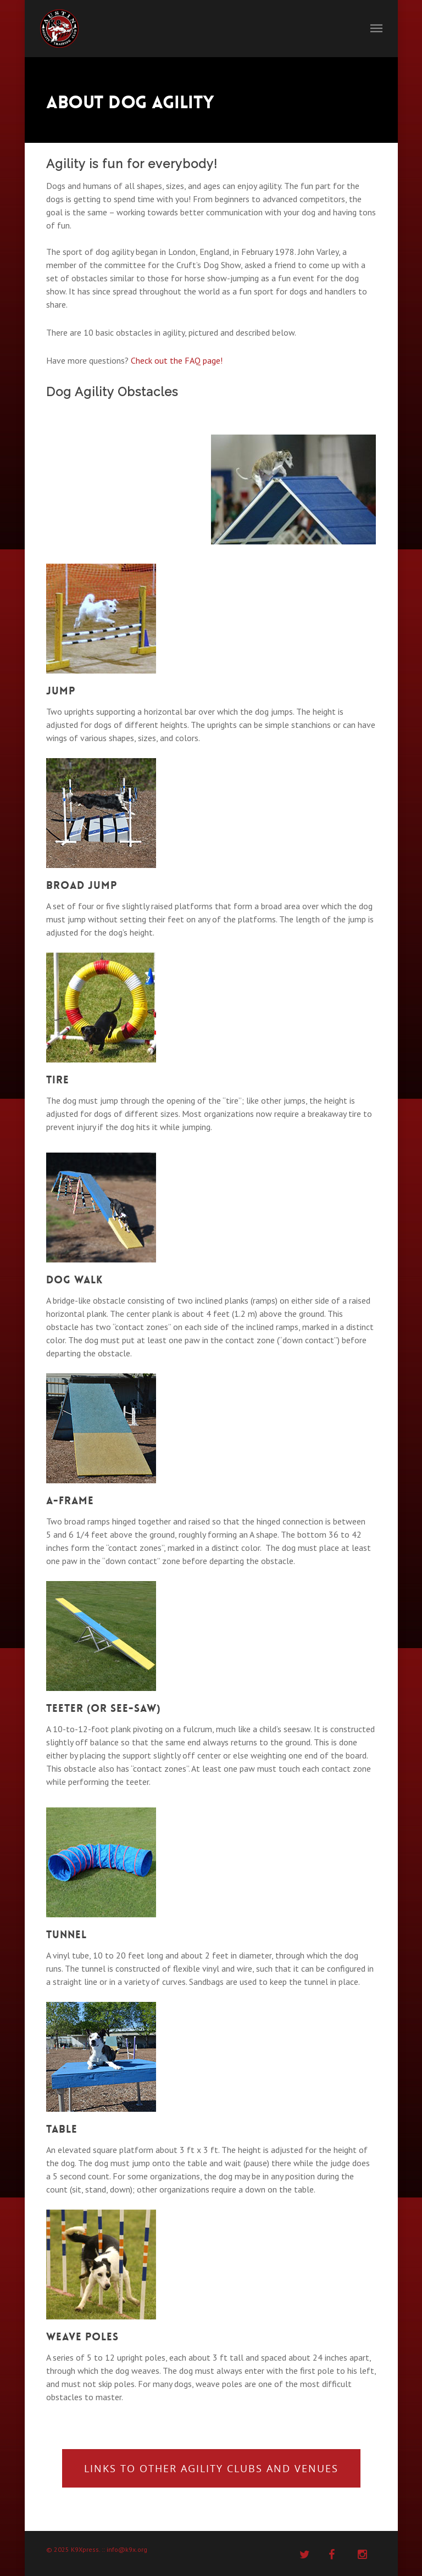  What do you see at coordinates (177, 360) in the screenshot?
I see `Check out the FAQ page!` at bounding box center [177, 360].